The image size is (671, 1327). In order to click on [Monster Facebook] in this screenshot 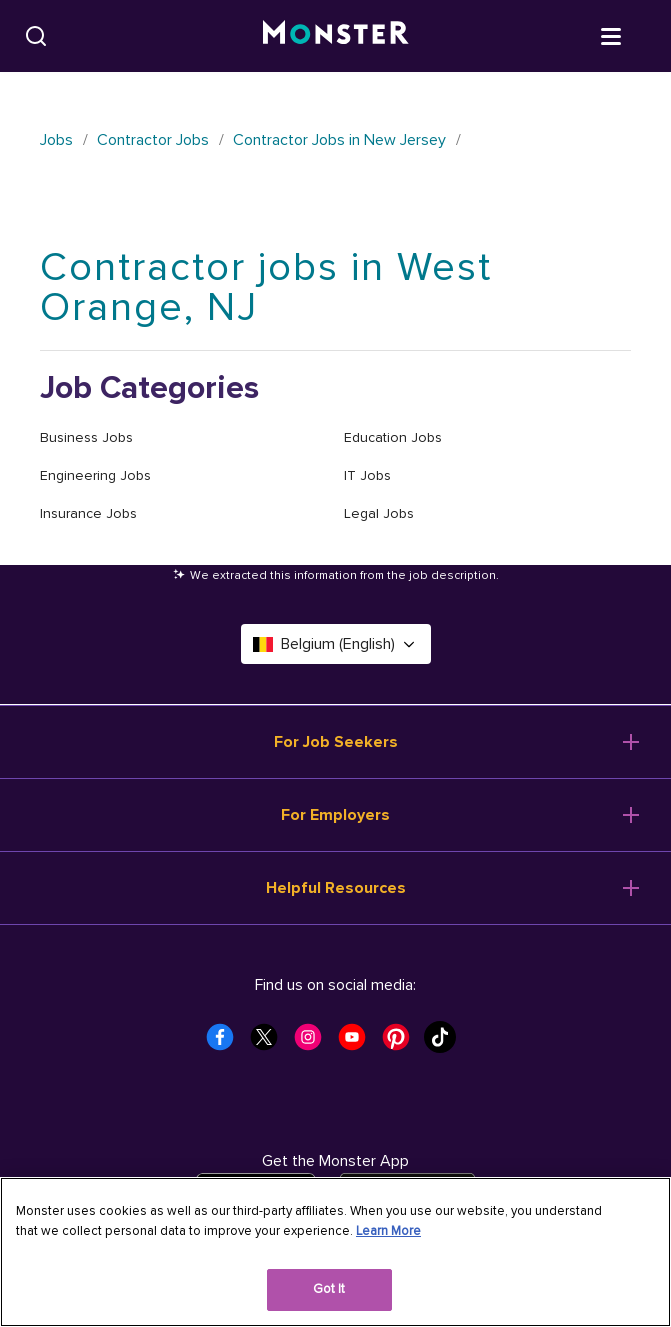, I will do `click(226, 1043)`.